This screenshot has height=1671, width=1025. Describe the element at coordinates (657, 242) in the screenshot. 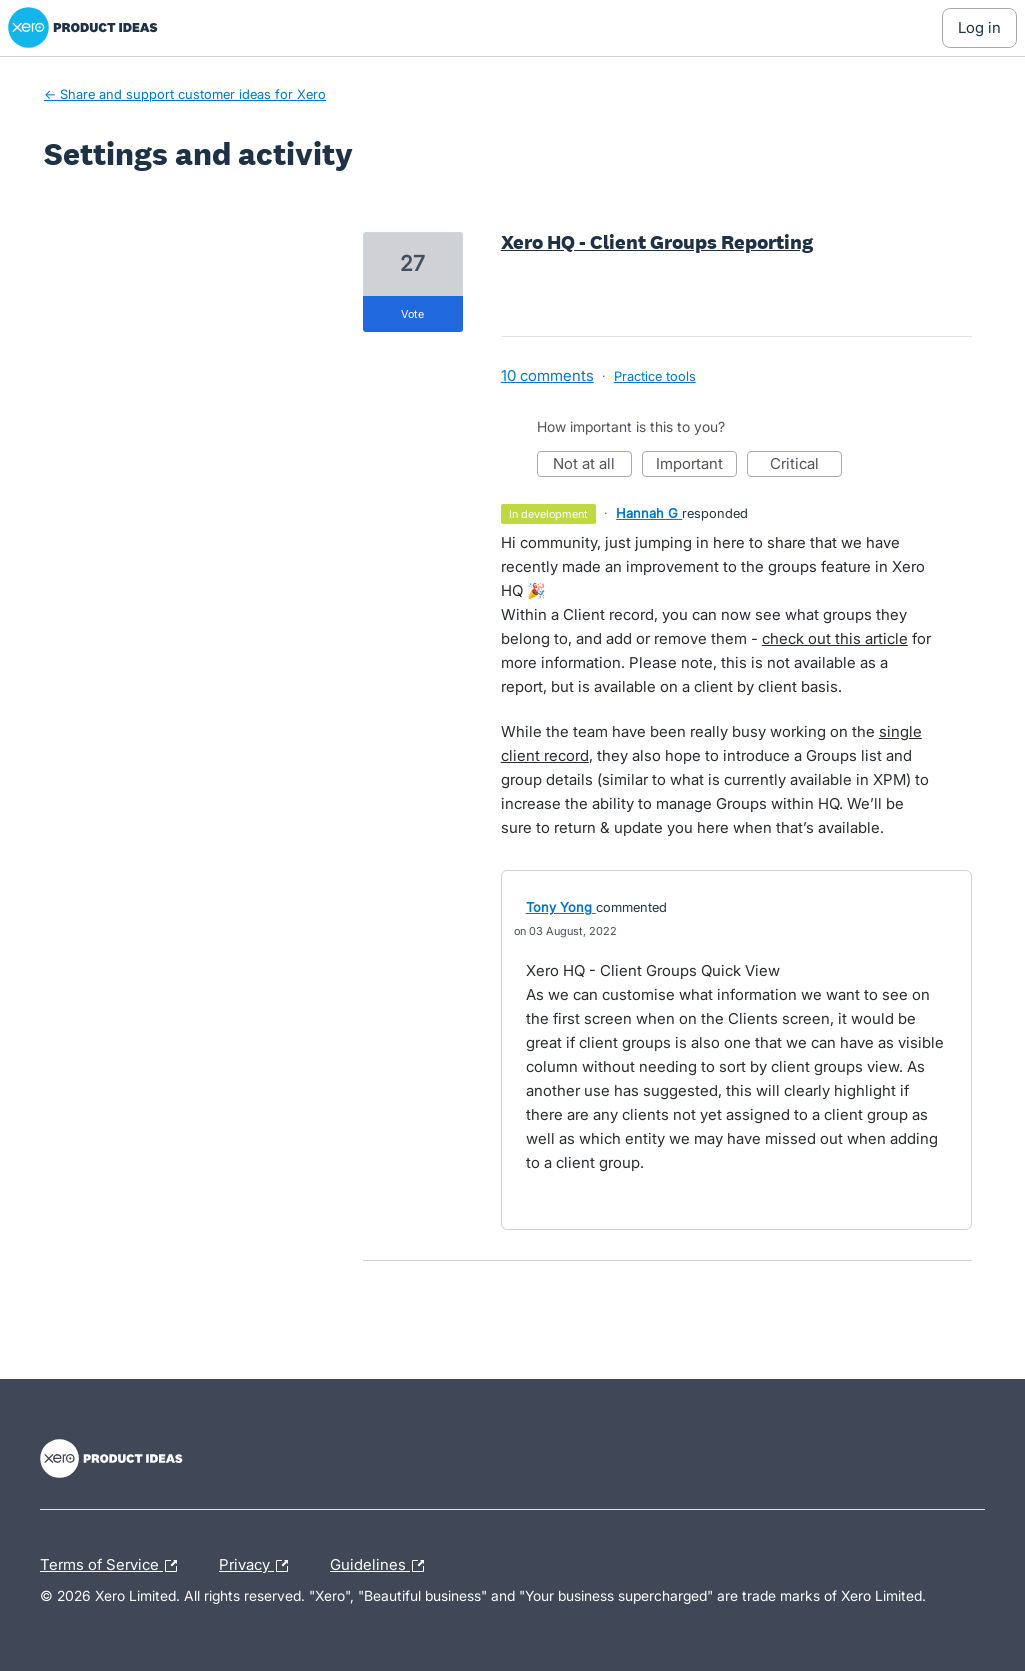

I see `Xero HQ - Client Groups Reporting` at that location.